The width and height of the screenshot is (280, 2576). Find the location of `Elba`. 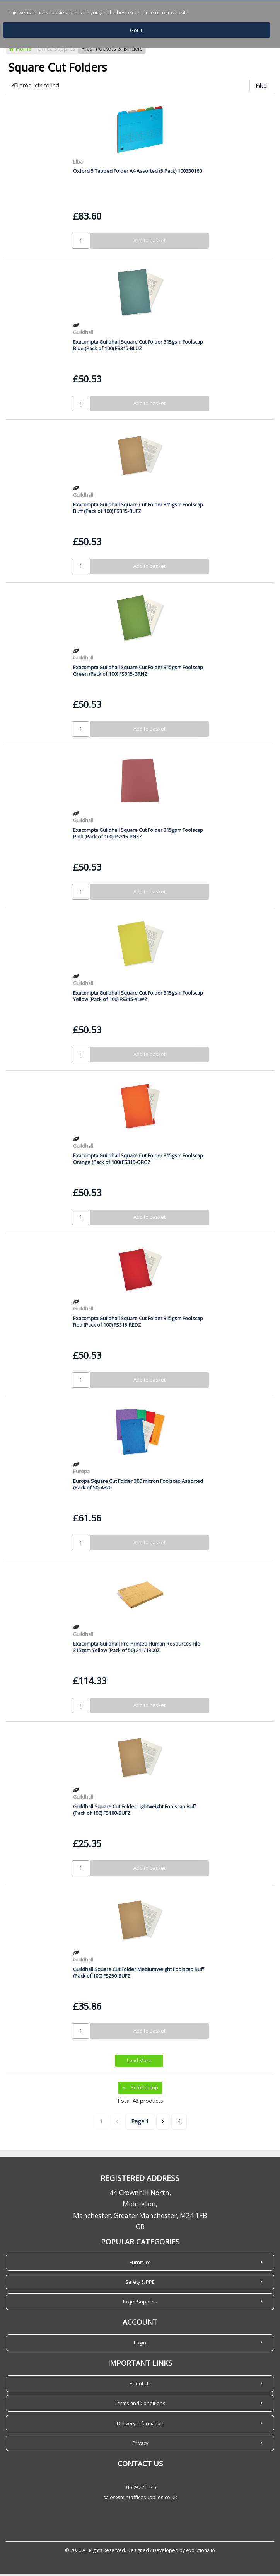

Elba is located at coordinates (78, 163).